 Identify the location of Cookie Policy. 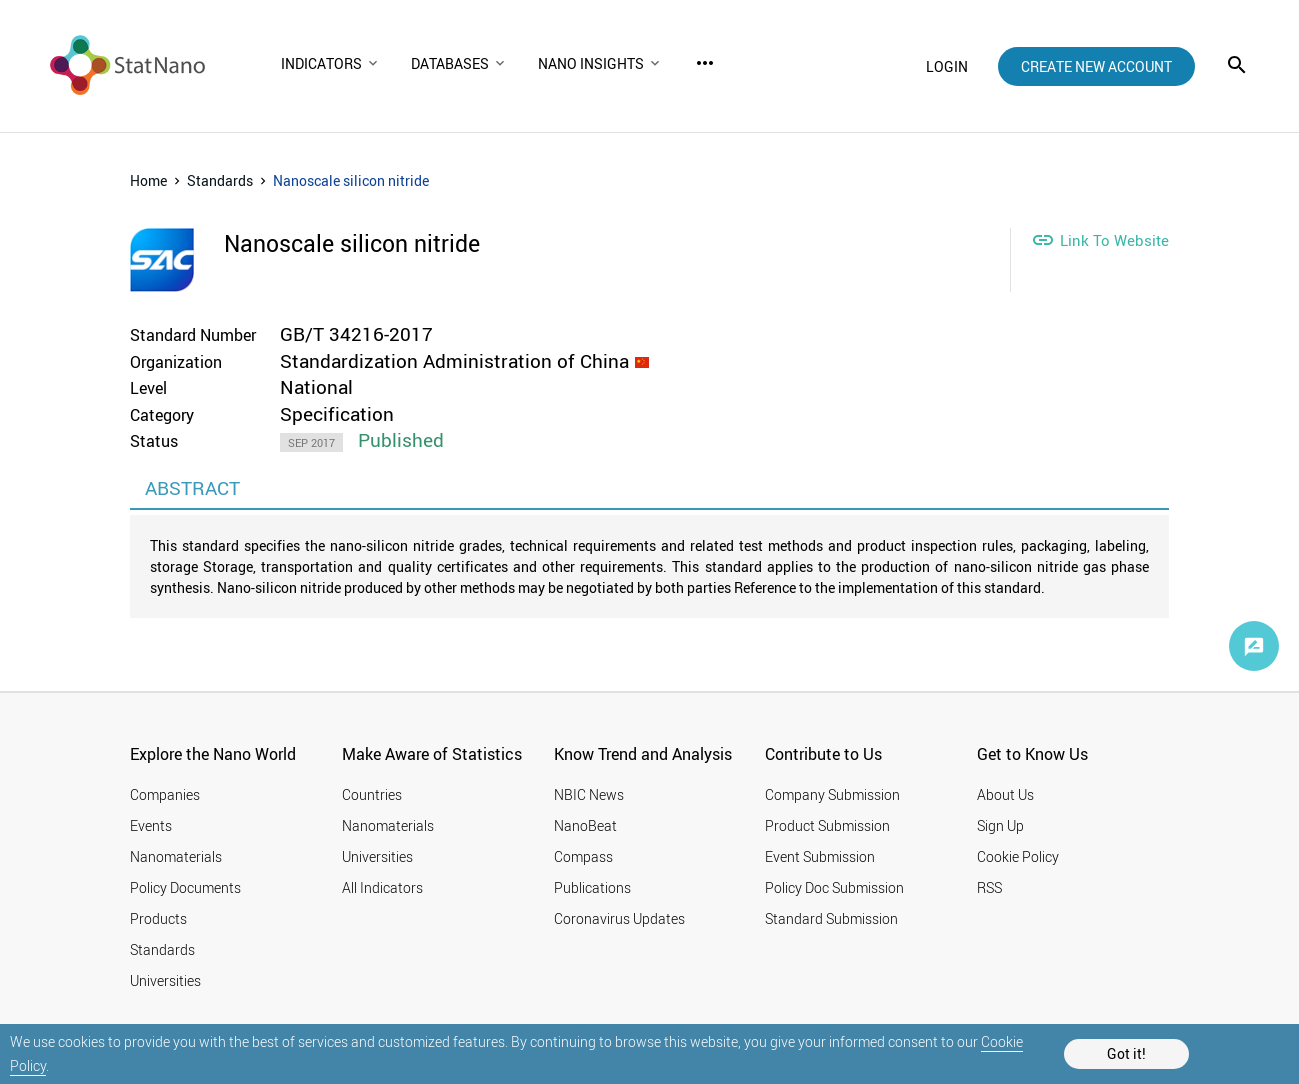
(1018, 856).